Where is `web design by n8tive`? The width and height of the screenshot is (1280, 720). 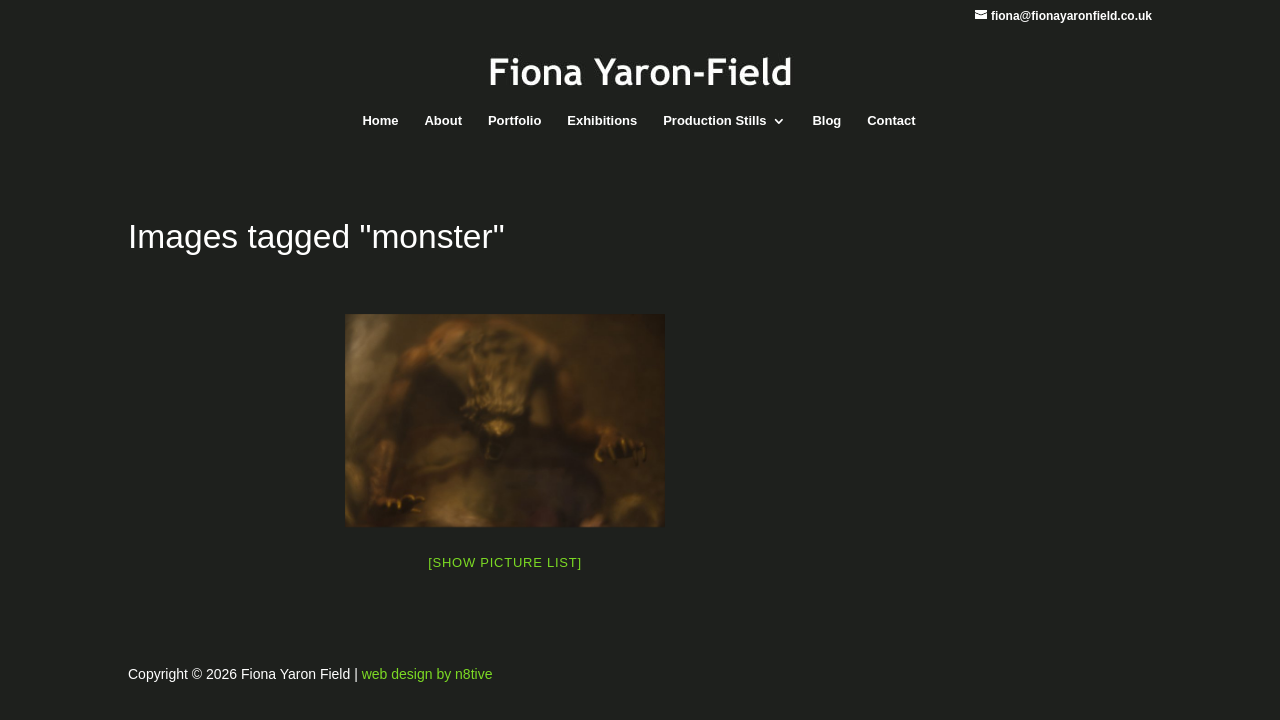 web design by n8tive is located at coordinates (427, 674).